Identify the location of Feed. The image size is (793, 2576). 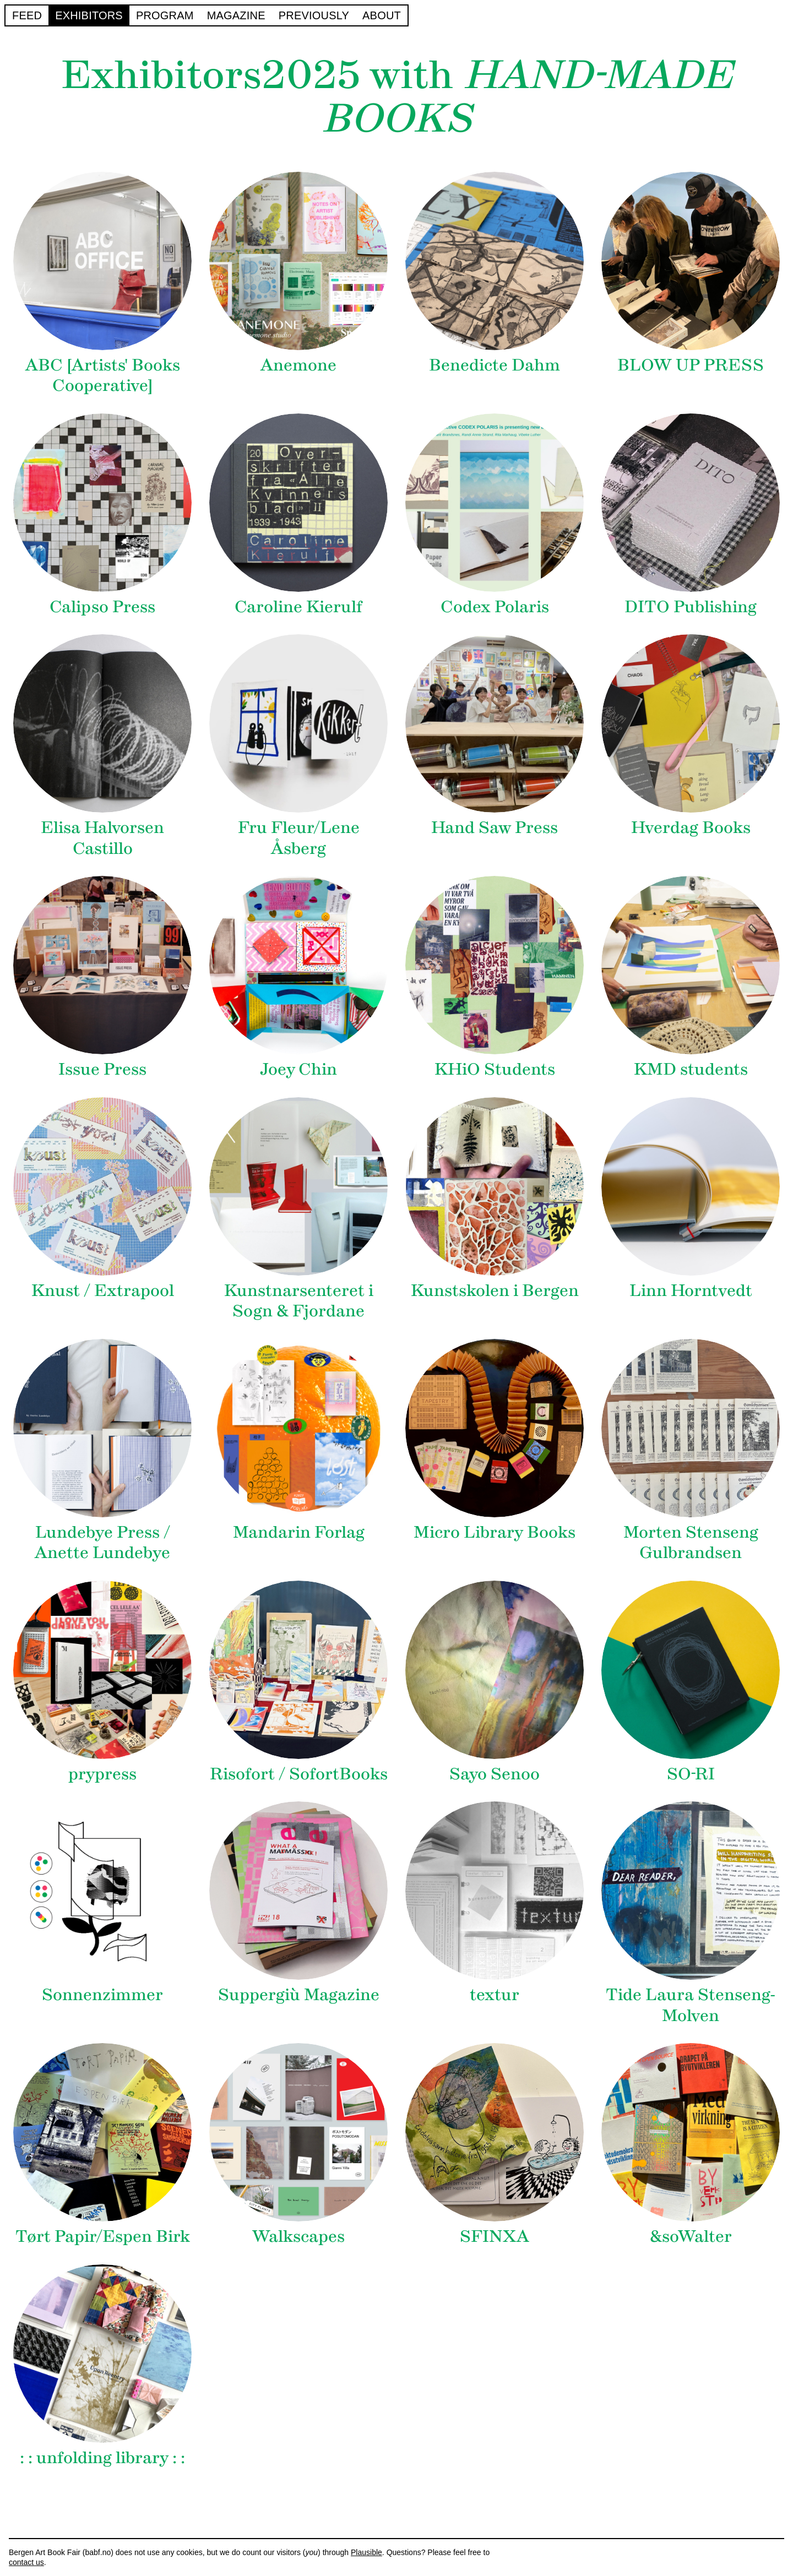
(27, 15).